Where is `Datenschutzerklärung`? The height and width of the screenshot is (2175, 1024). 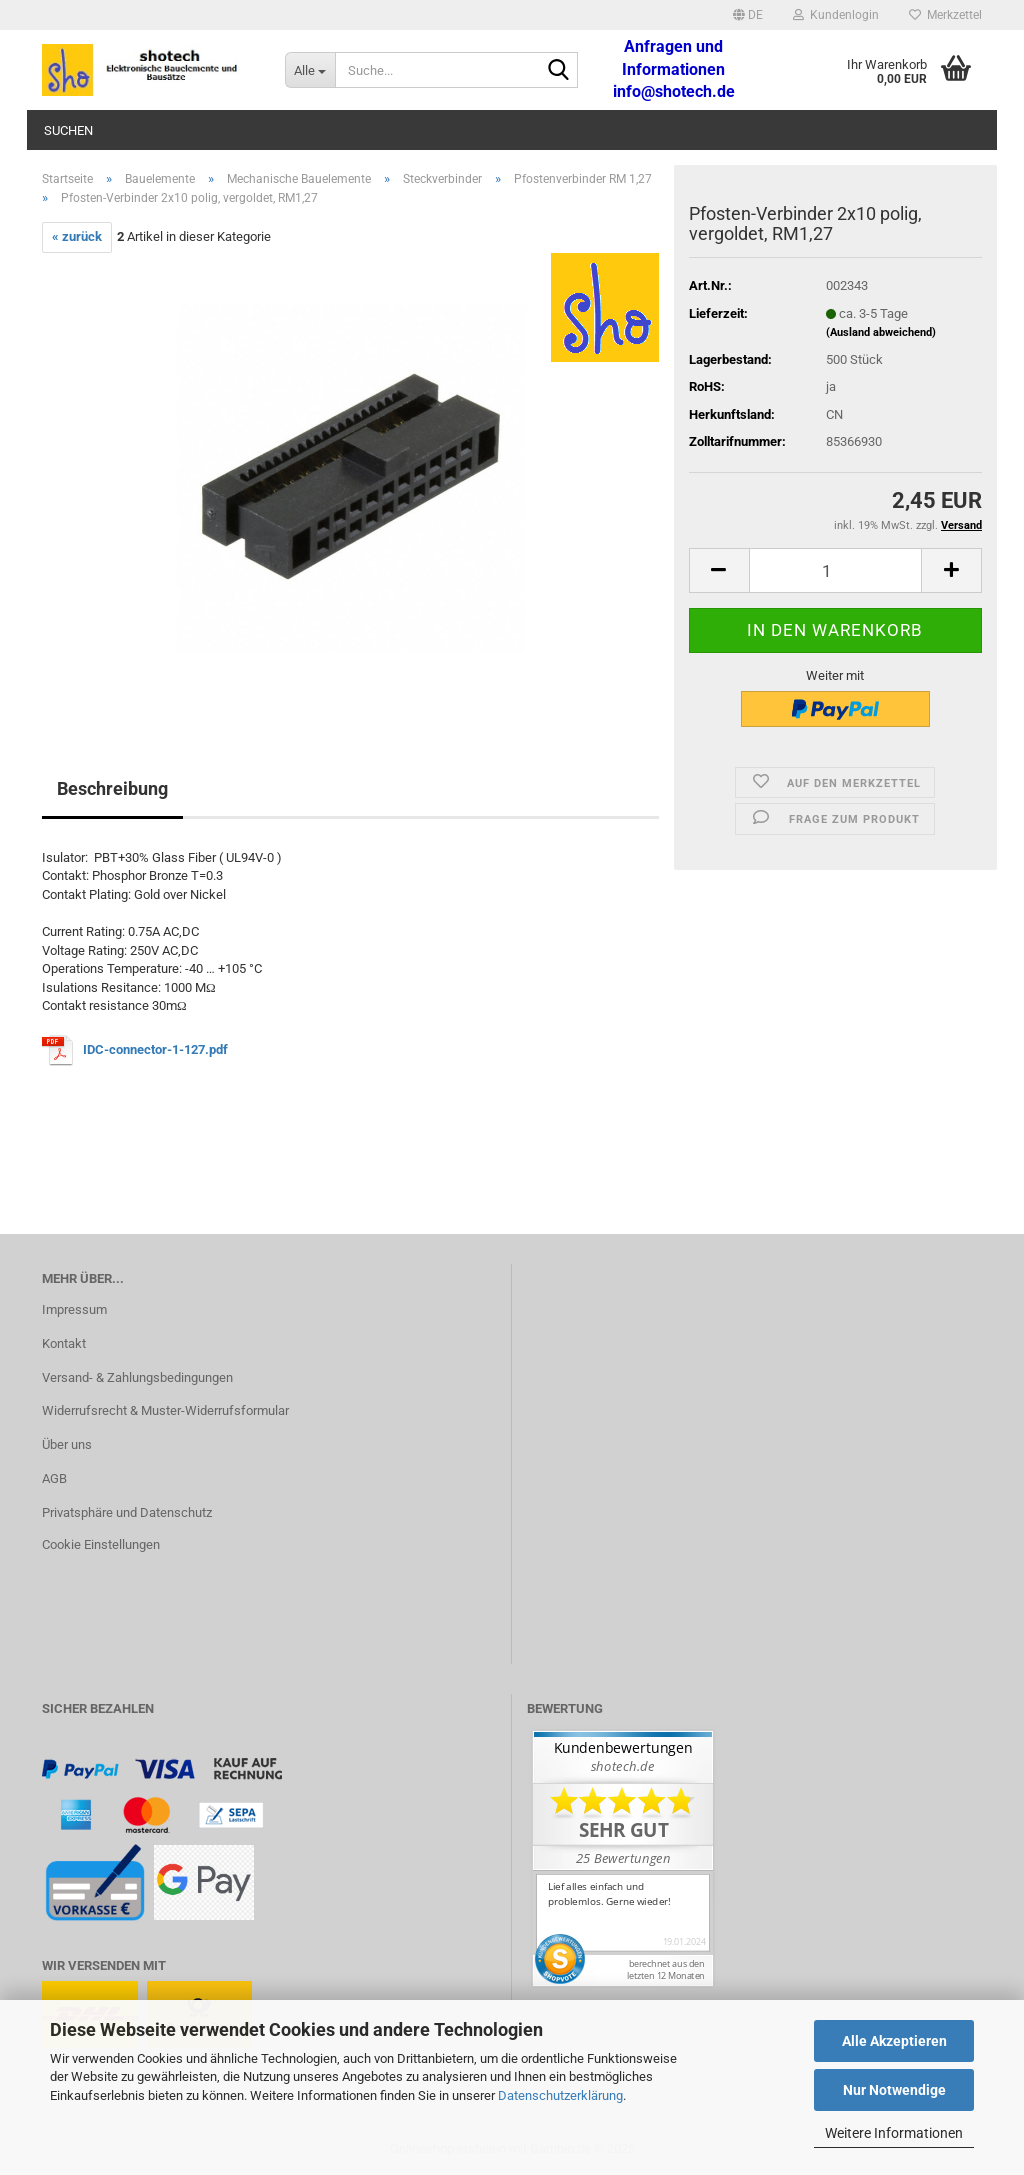
Datenschutzerklärung is located at coordinates (560, 2095).